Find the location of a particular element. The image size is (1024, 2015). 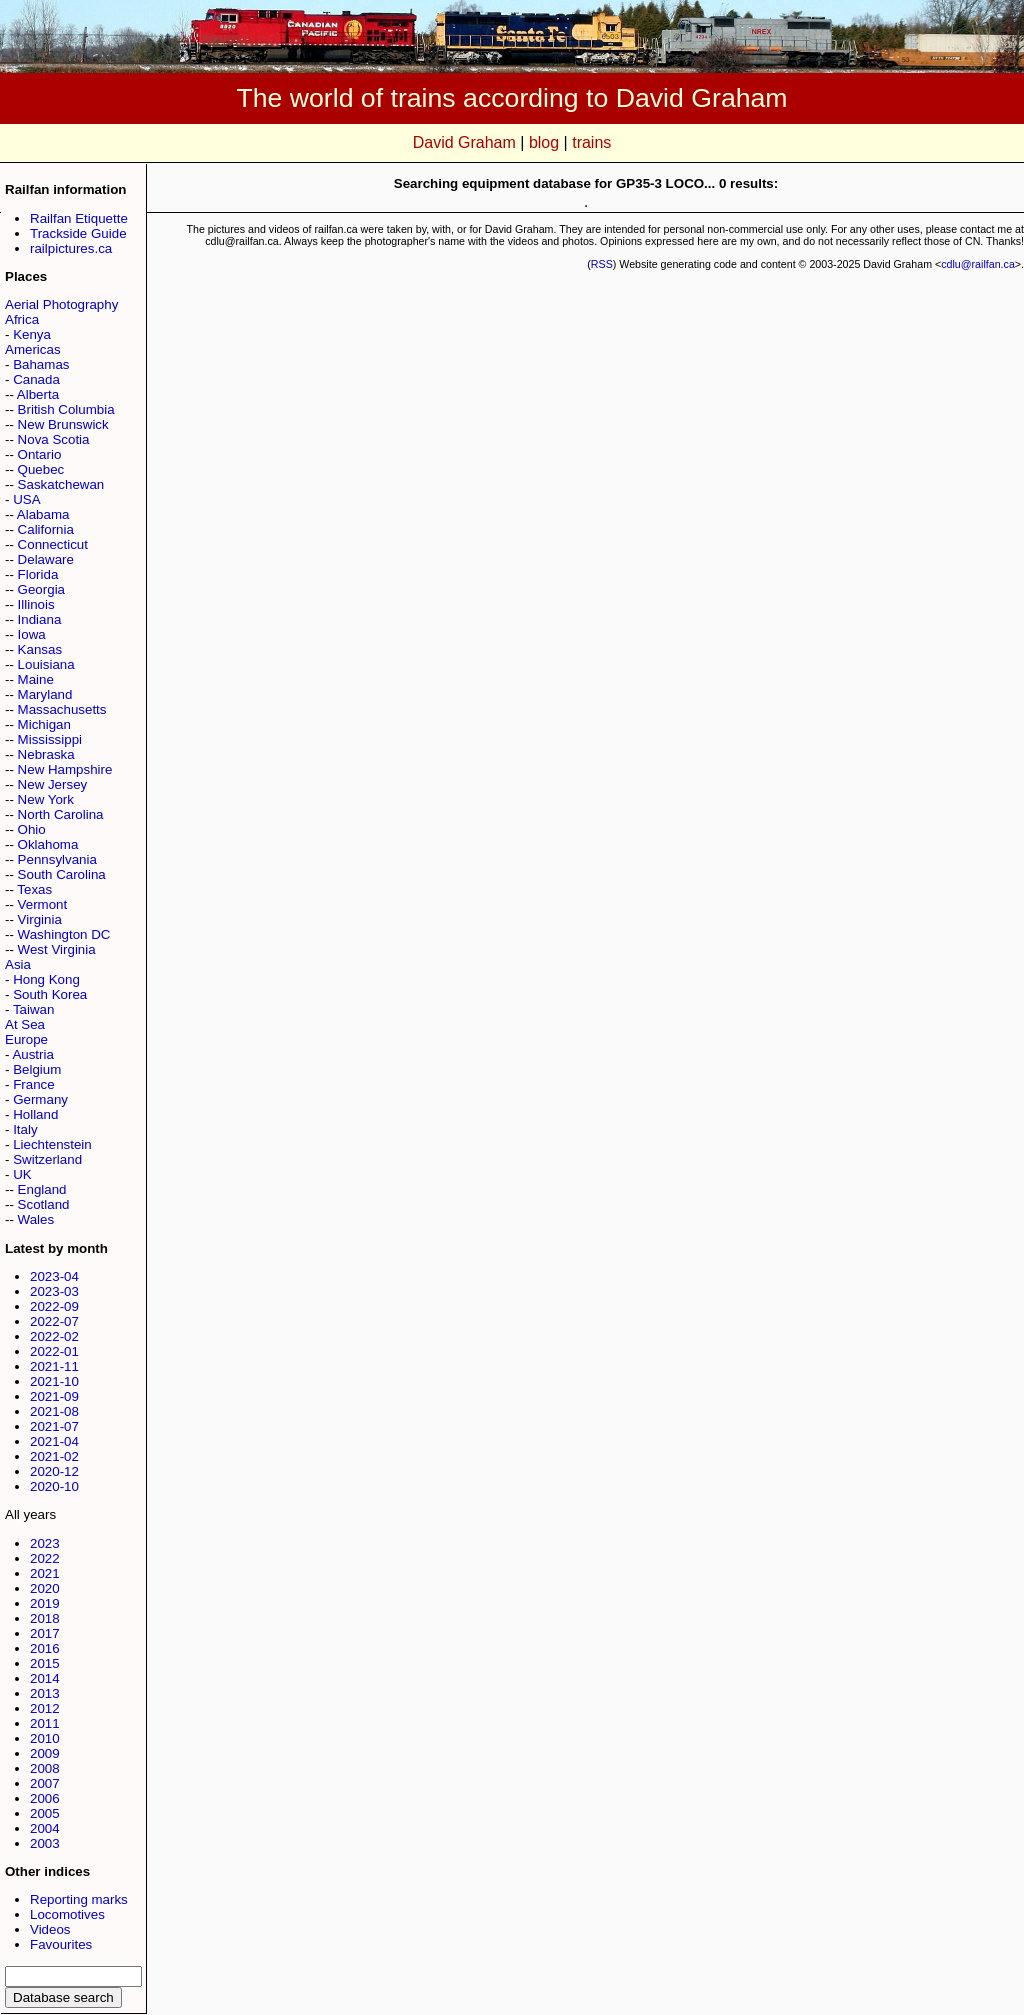

2022-09 is located at coordinates (54, 1306).